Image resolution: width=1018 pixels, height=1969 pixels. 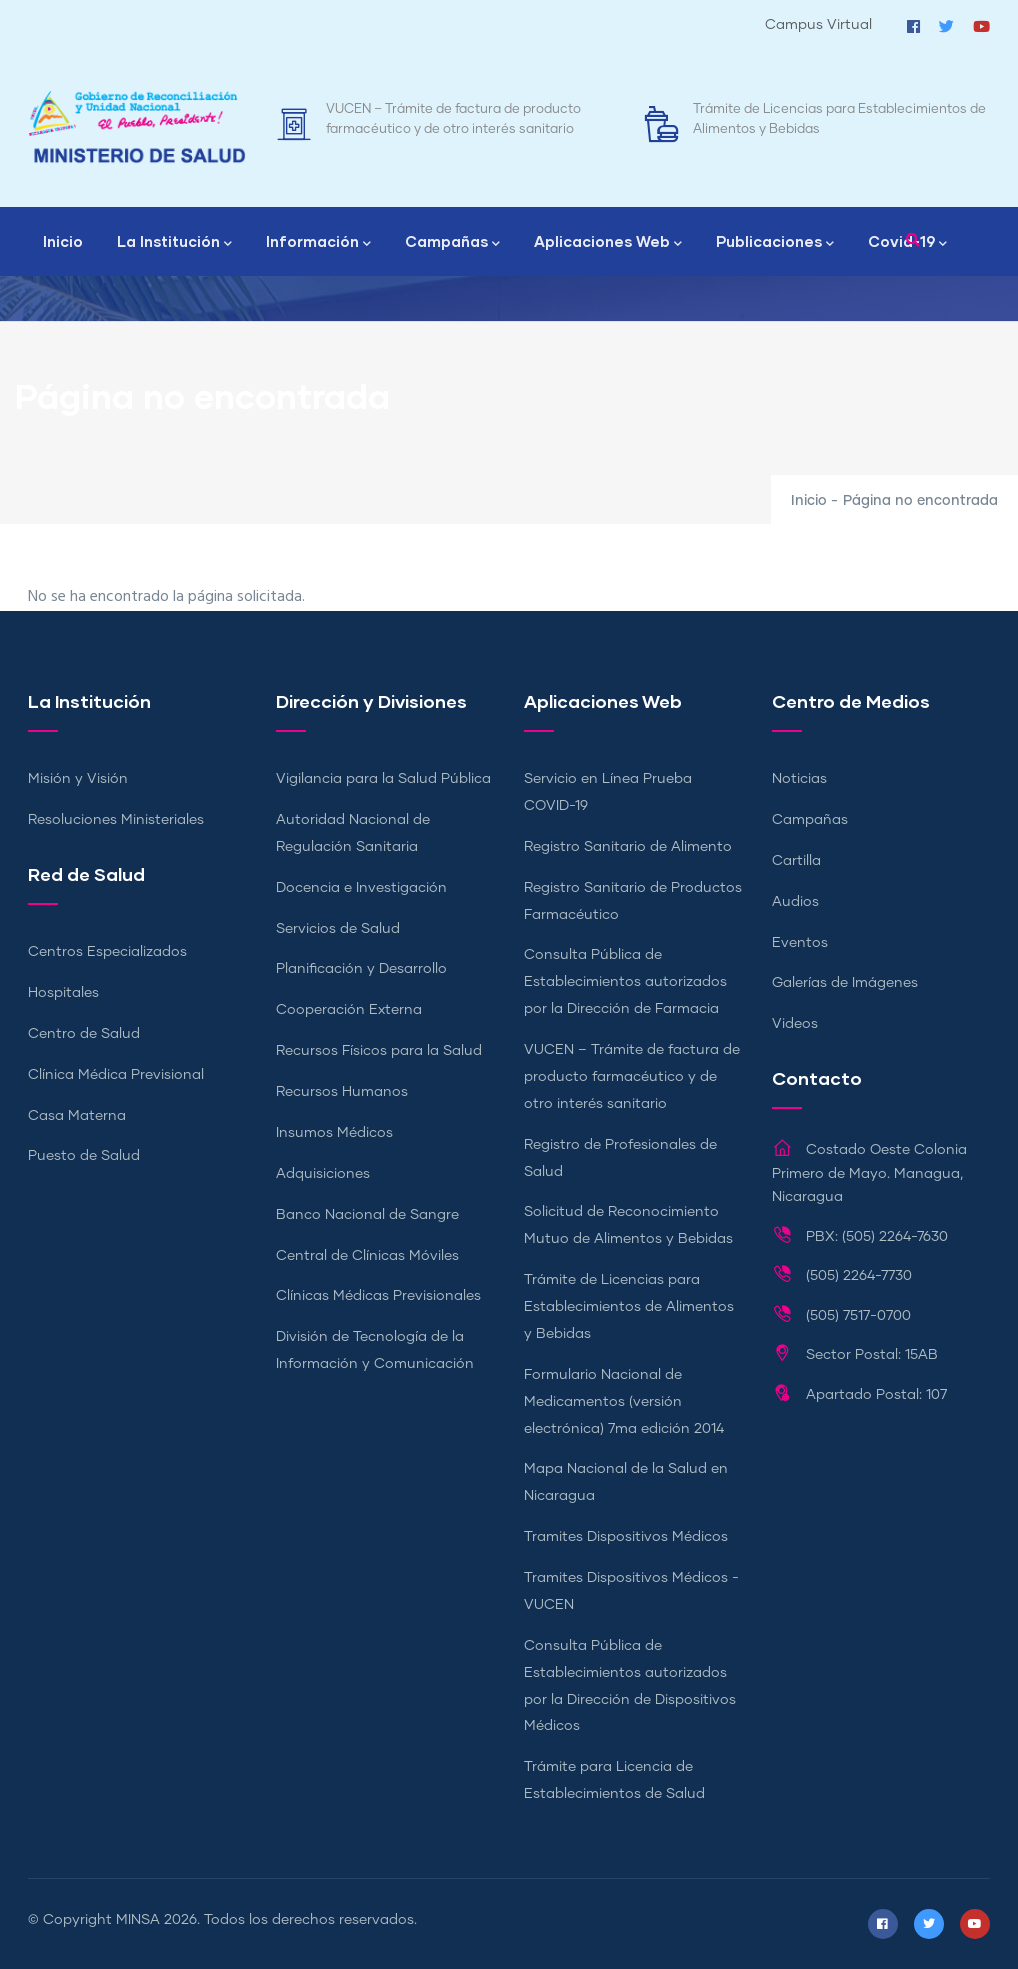 I want to click on Videos, so click(x=795, y=1024).